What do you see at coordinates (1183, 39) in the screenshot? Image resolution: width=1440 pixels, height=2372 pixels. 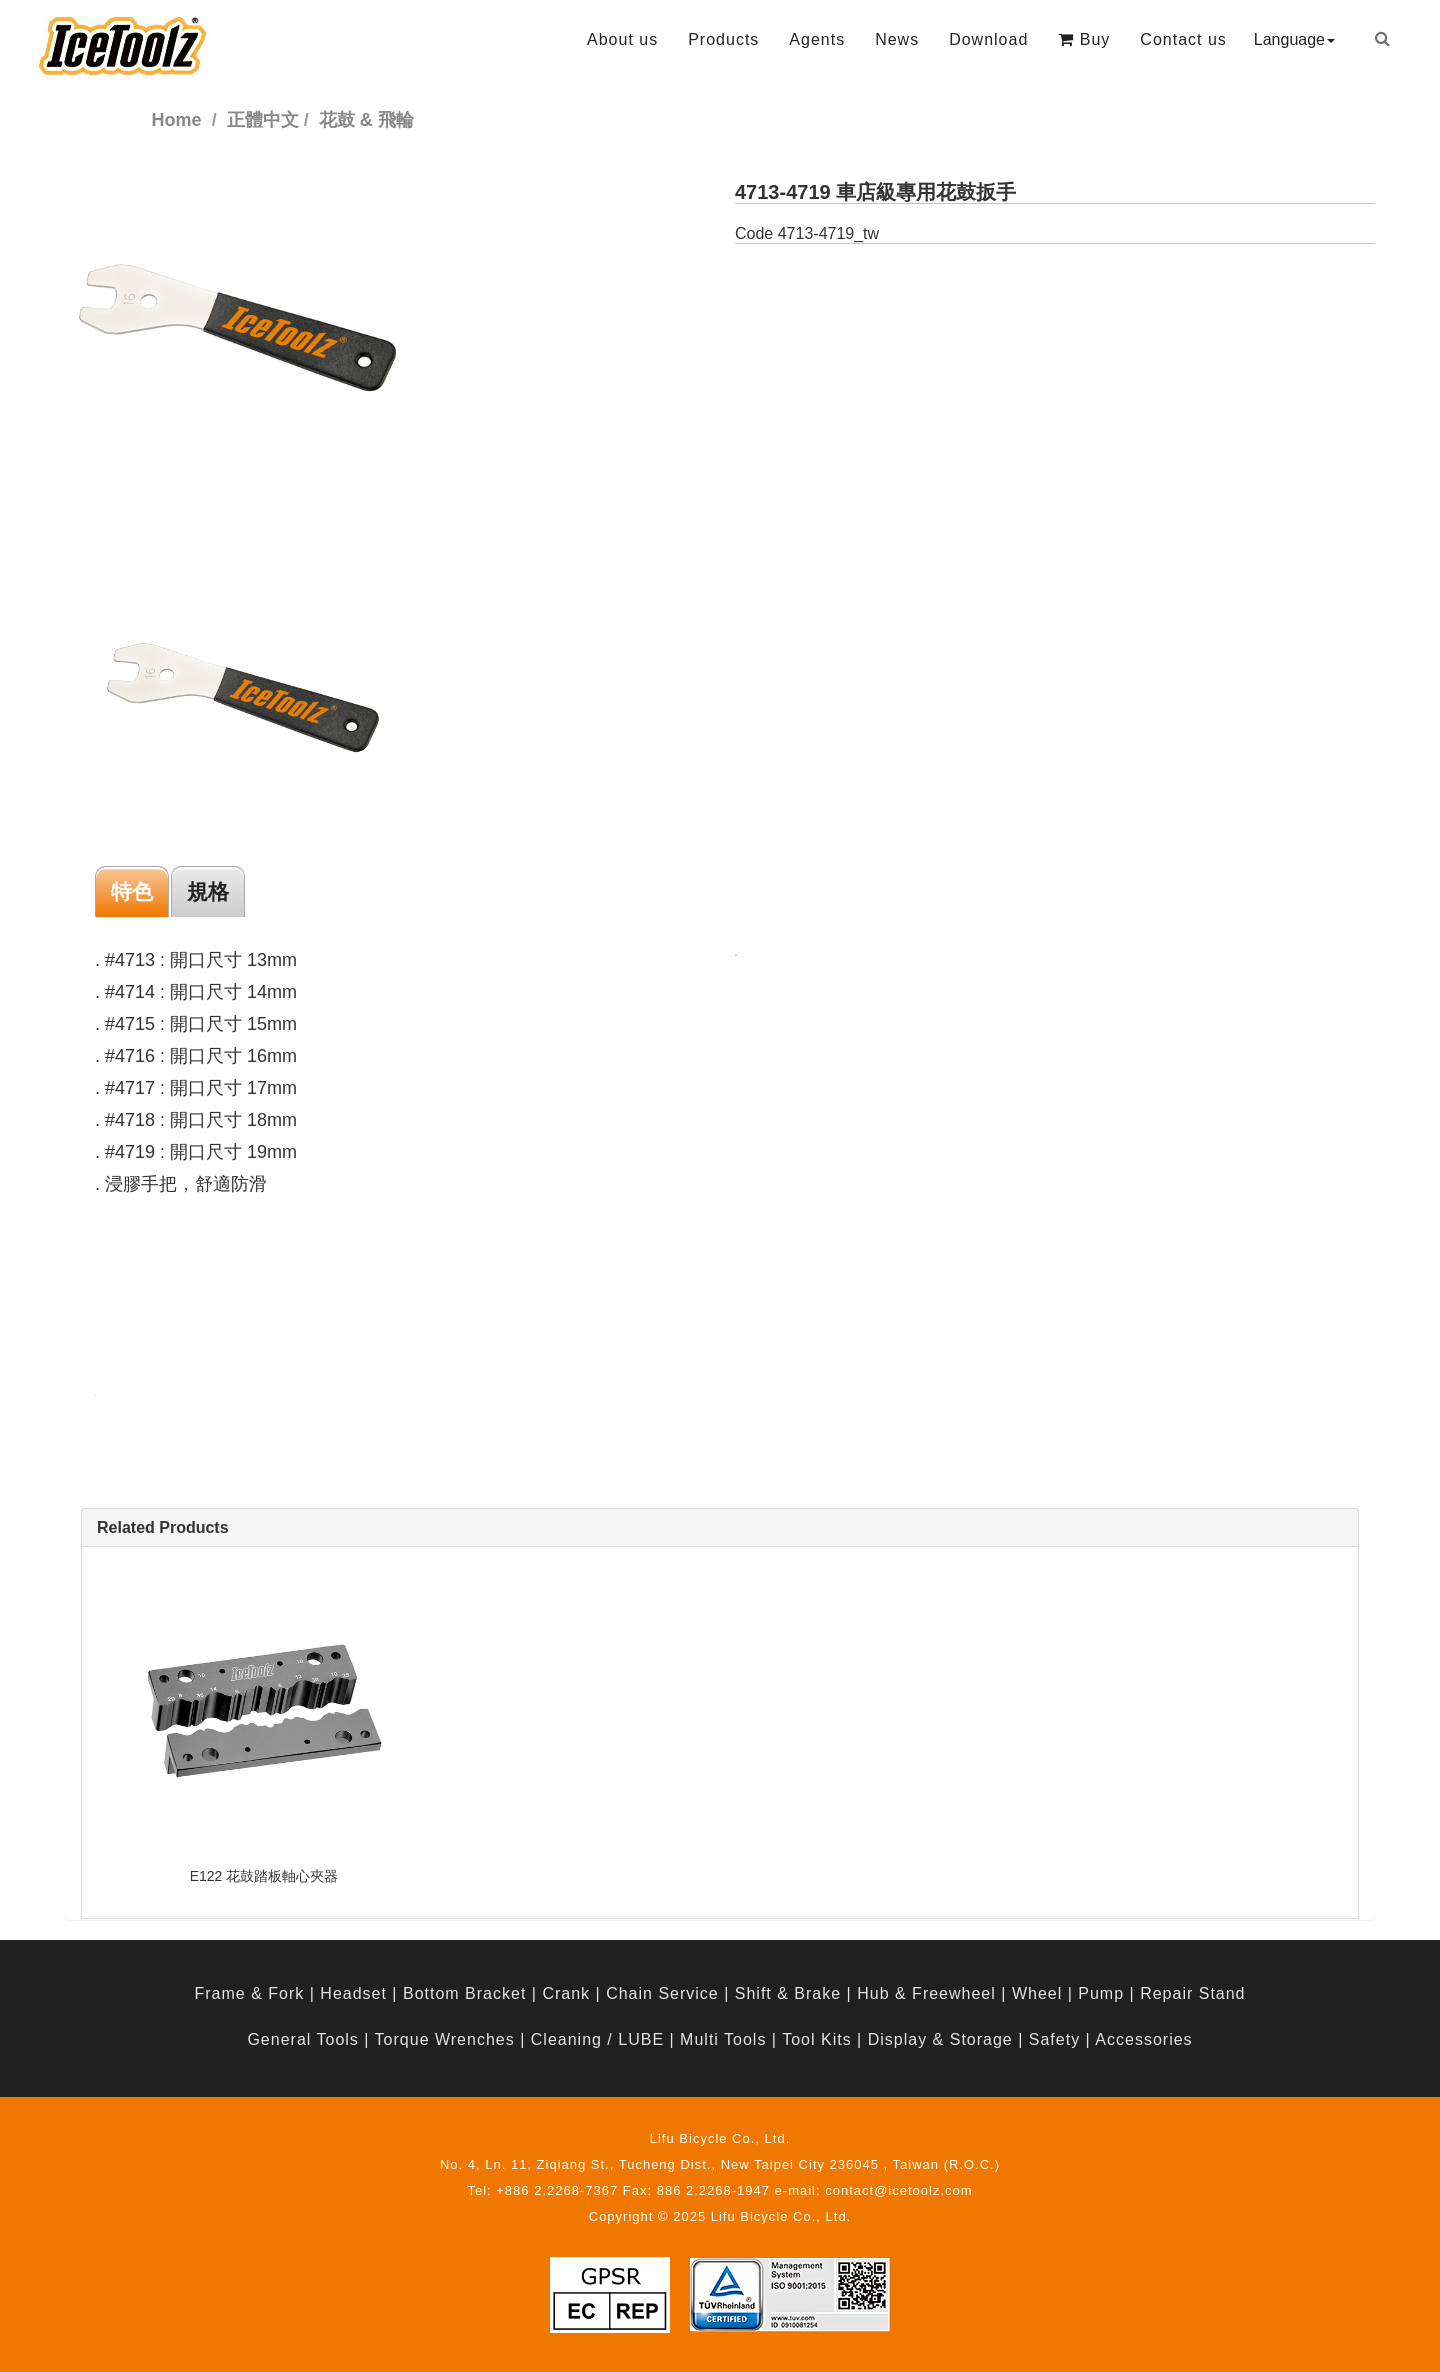 I see `Contact us` at bounding box center [1183, 39].